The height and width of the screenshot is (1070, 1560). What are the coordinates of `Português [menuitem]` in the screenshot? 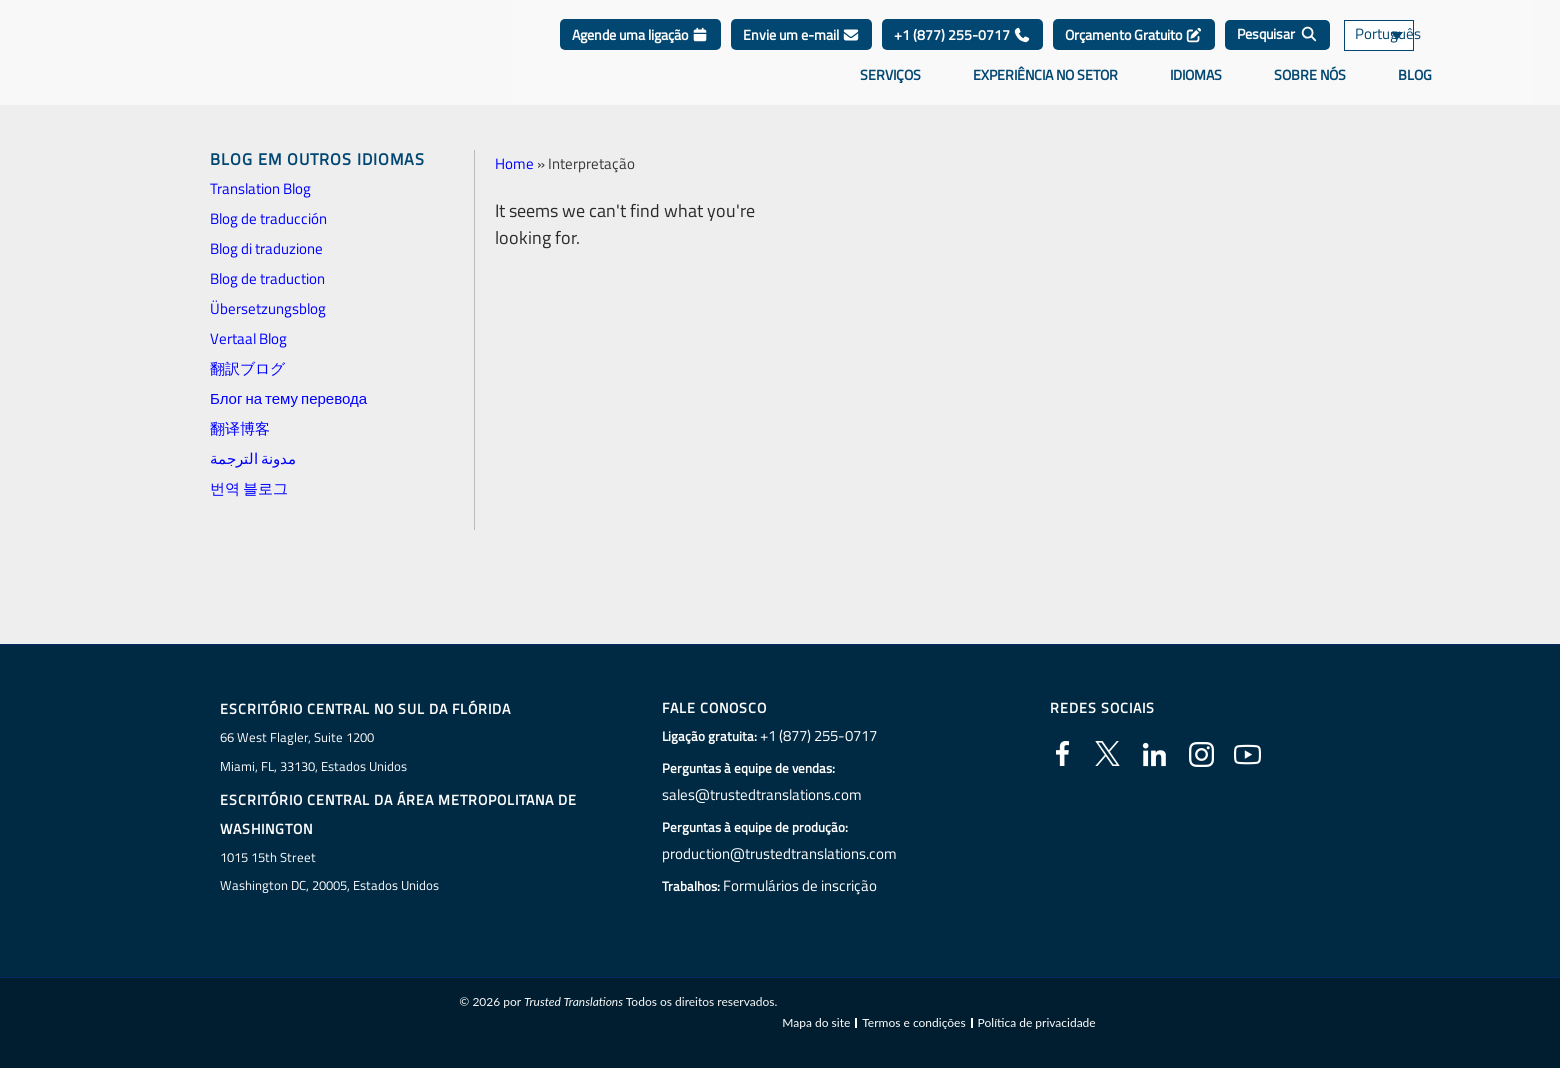 It's located at (1386, 50).